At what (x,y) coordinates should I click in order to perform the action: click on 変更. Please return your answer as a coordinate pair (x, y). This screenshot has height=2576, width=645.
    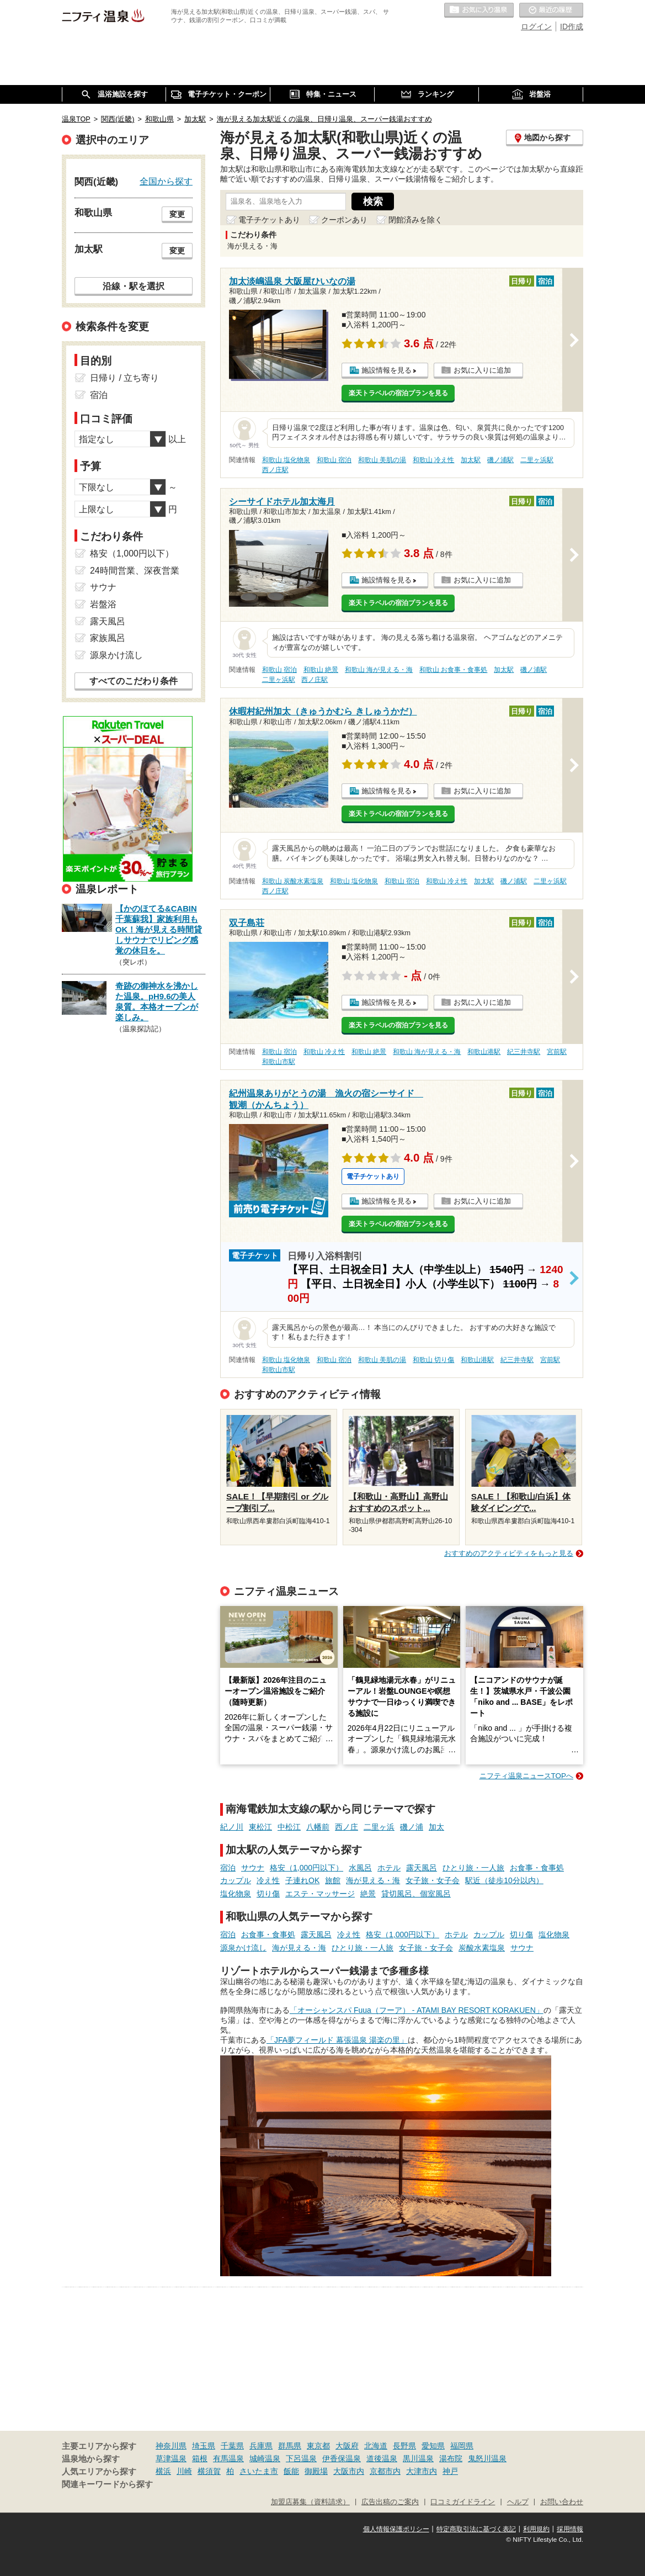
    Looking at the image, I should click on (177, 214).